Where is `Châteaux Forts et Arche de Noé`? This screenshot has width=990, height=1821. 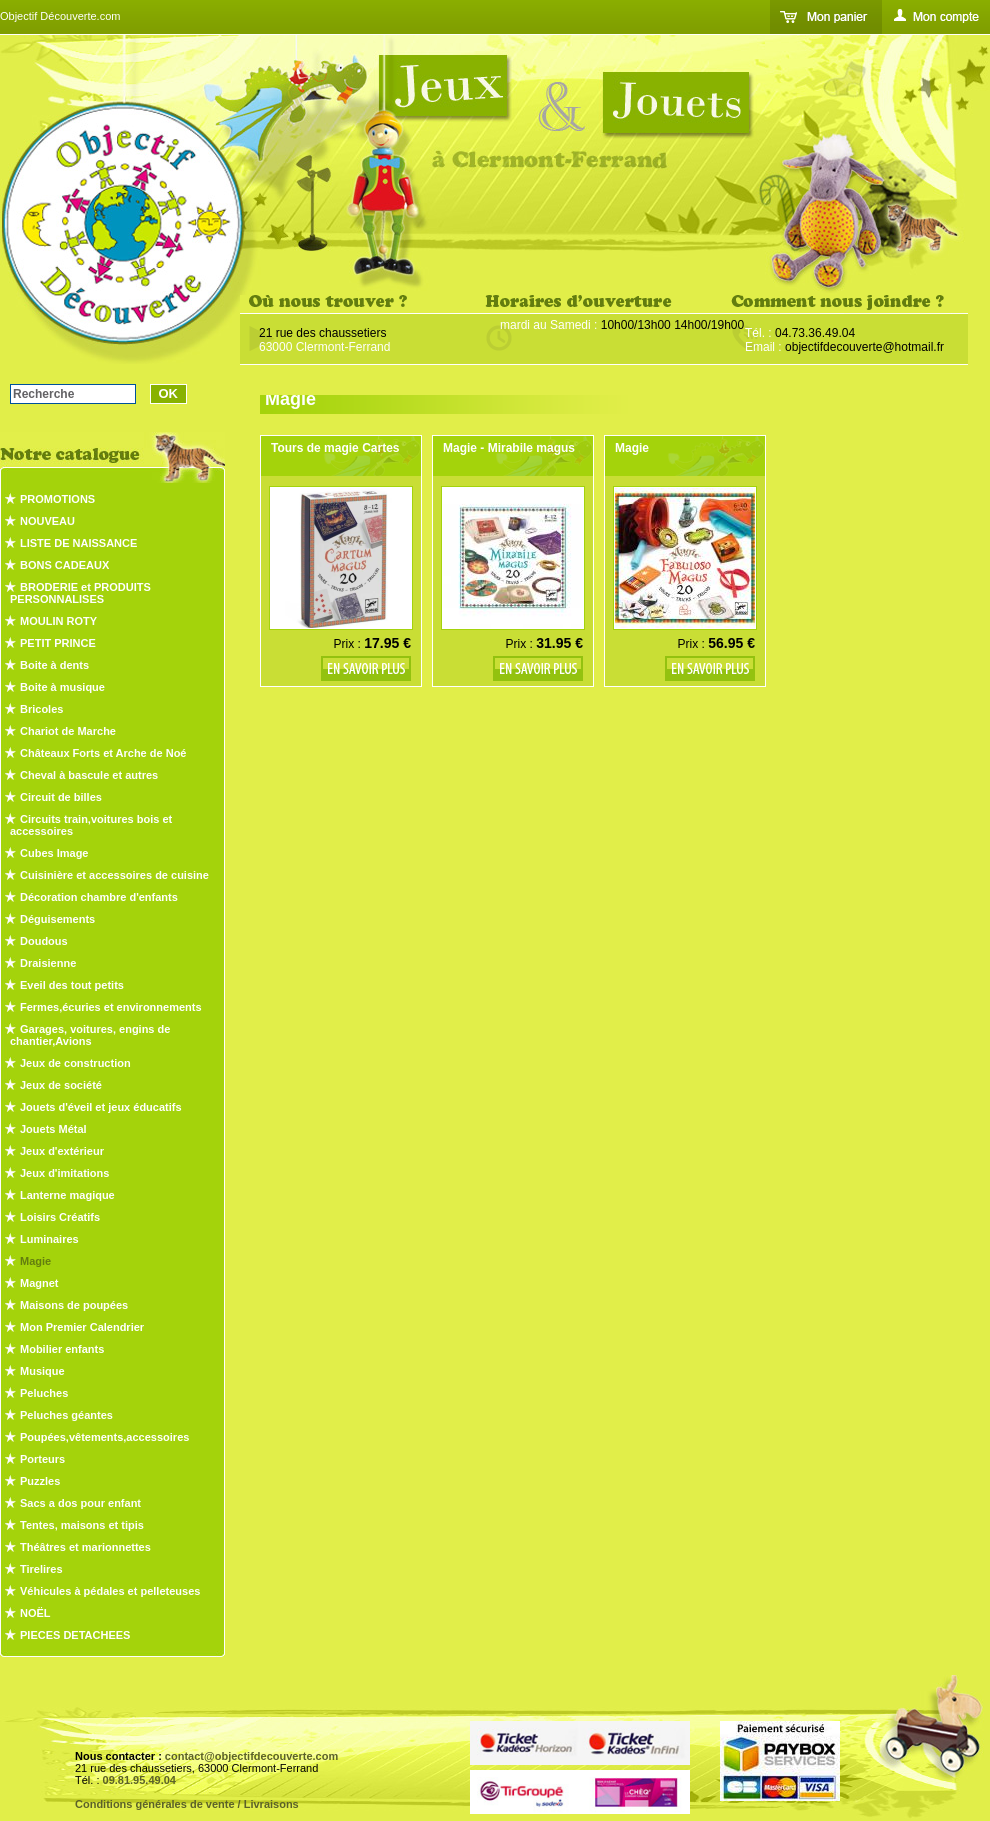 Châteaux Forts et Arche de Noé is located at coordinates (103, 753).